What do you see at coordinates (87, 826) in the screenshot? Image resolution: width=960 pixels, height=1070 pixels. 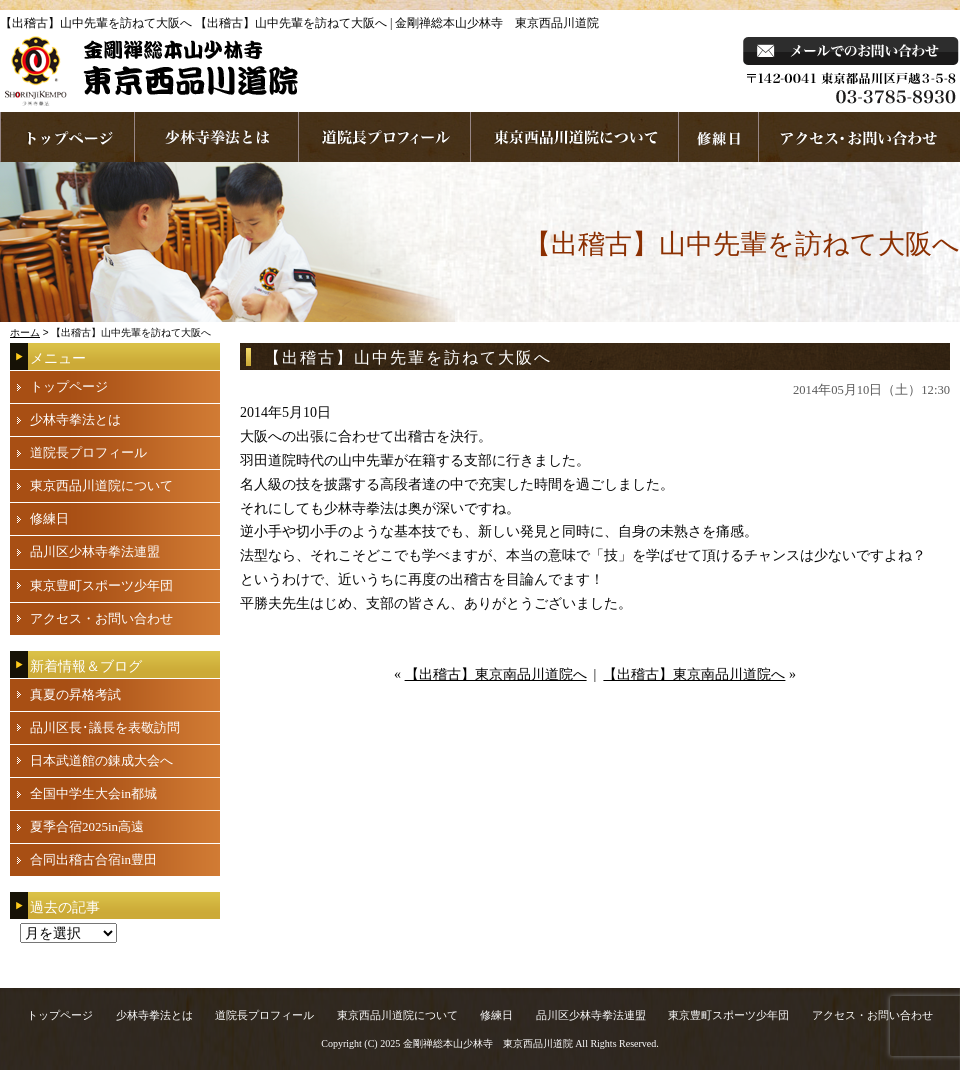 I see `夏季合宿2025in高遠` at bounding box center [87, 826].